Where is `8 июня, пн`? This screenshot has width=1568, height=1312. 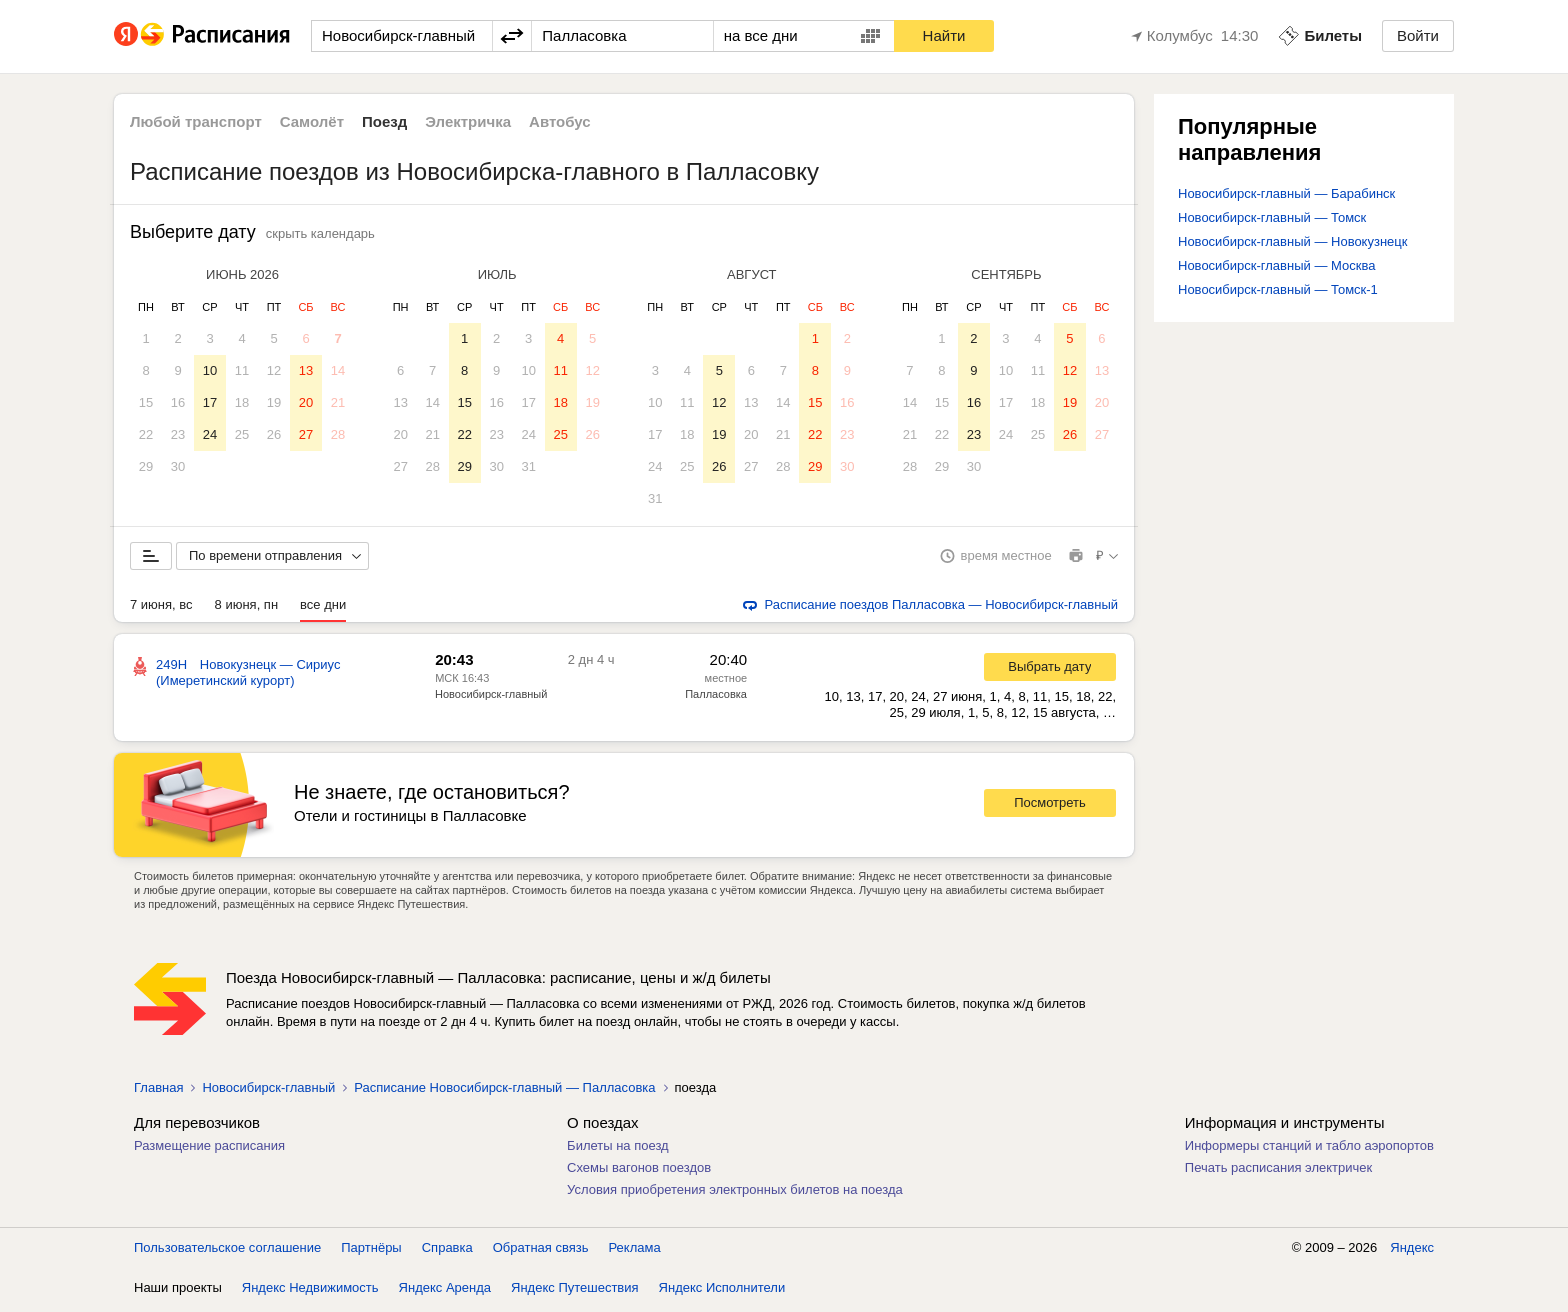 8 июня, пн is located at coordinates (247, 608).